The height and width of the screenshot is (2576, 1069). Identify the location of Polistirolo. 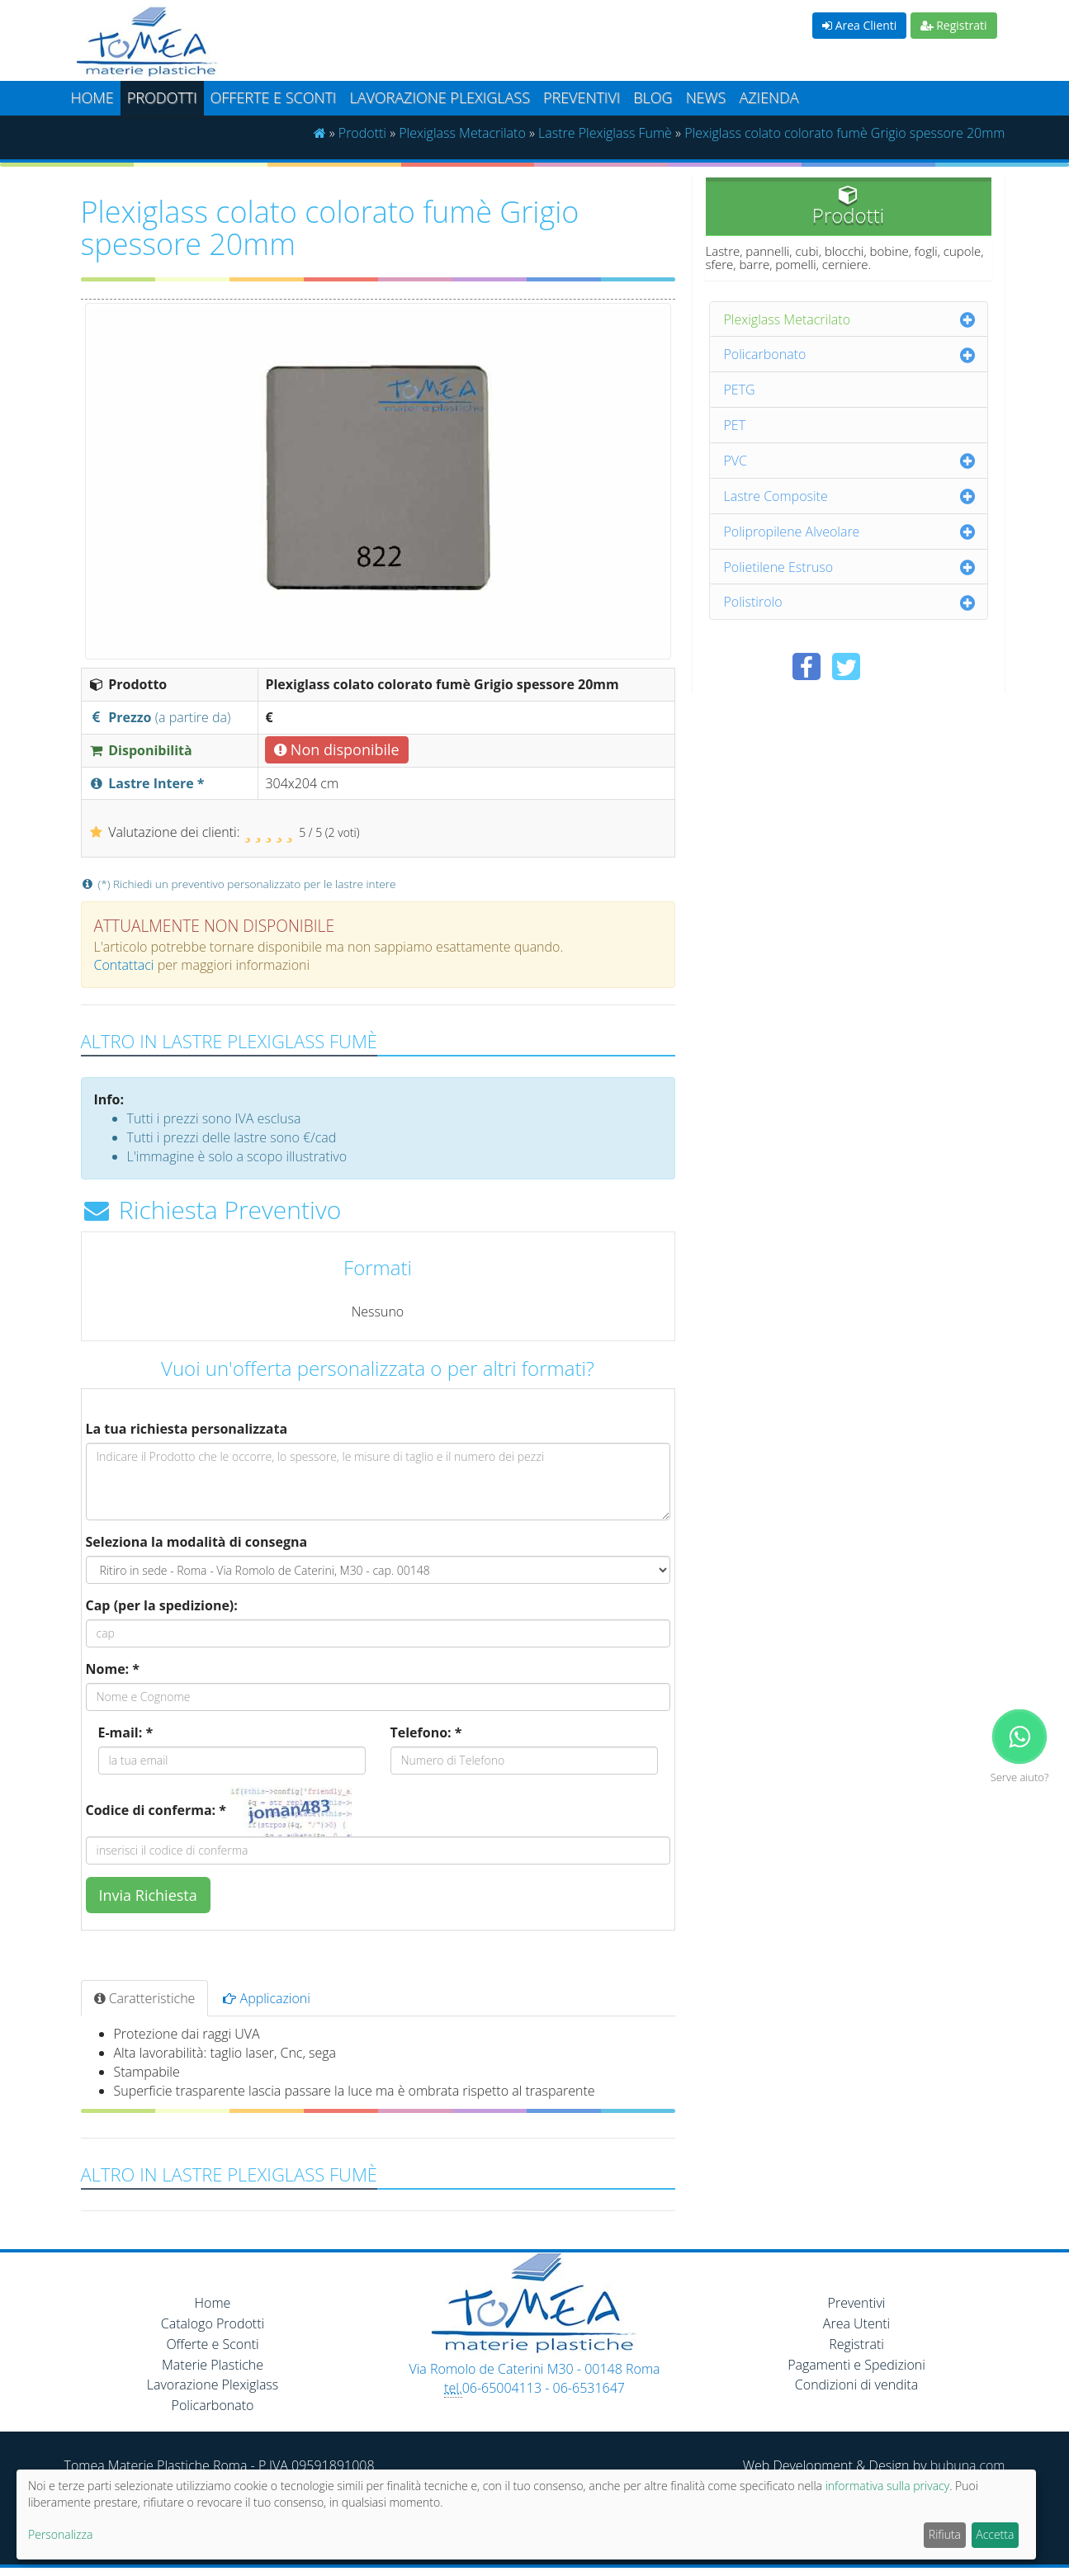
(753, 602).